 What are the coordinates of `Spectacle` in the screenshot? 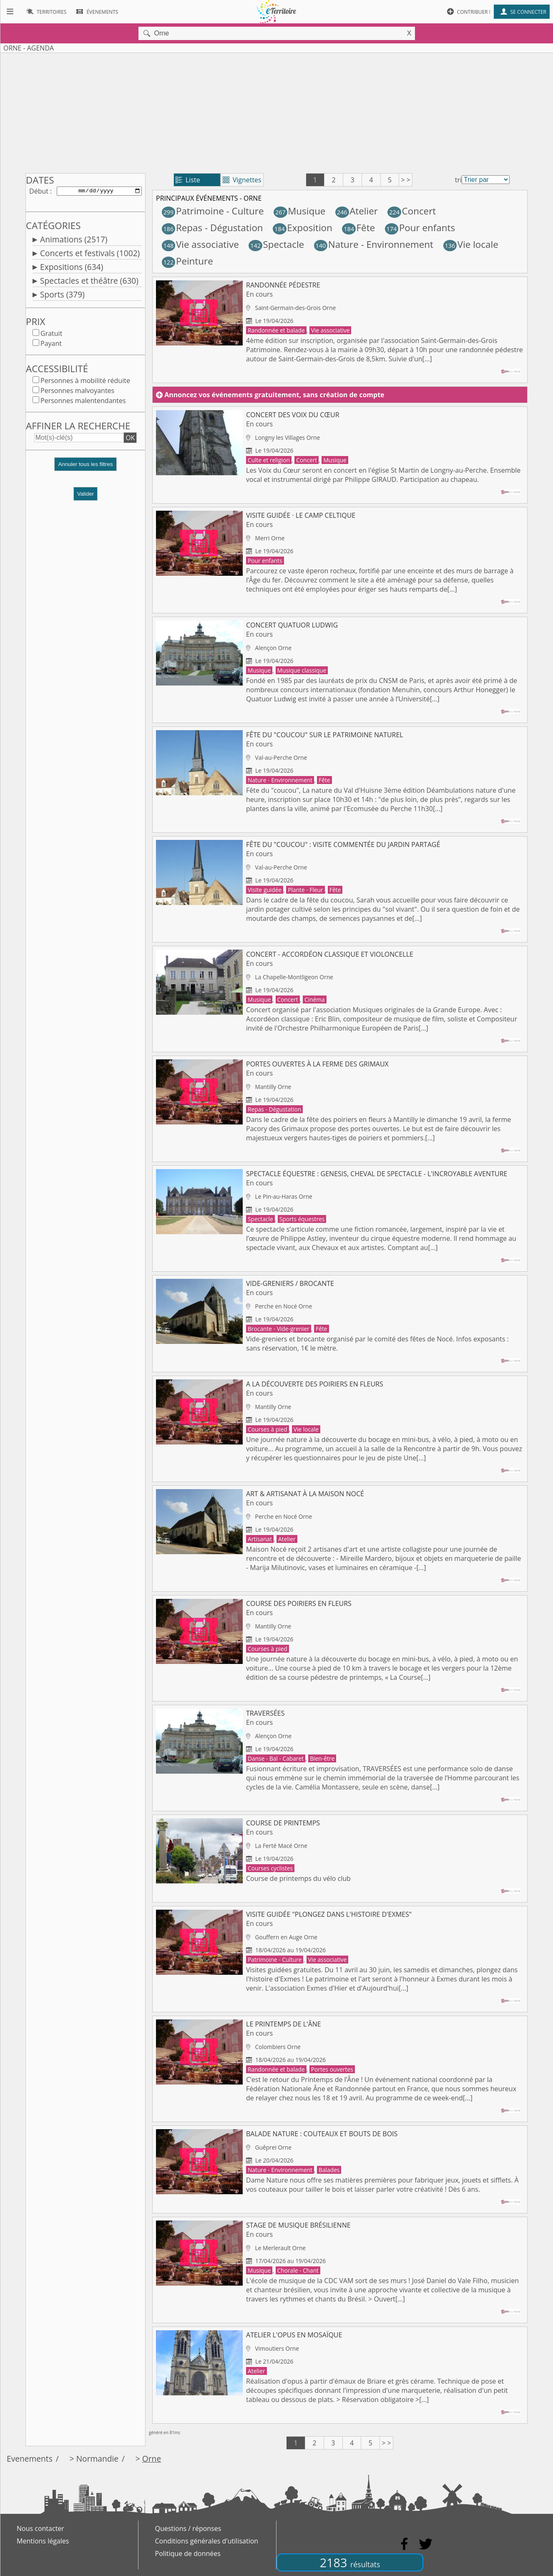 It's located at (276, 244).